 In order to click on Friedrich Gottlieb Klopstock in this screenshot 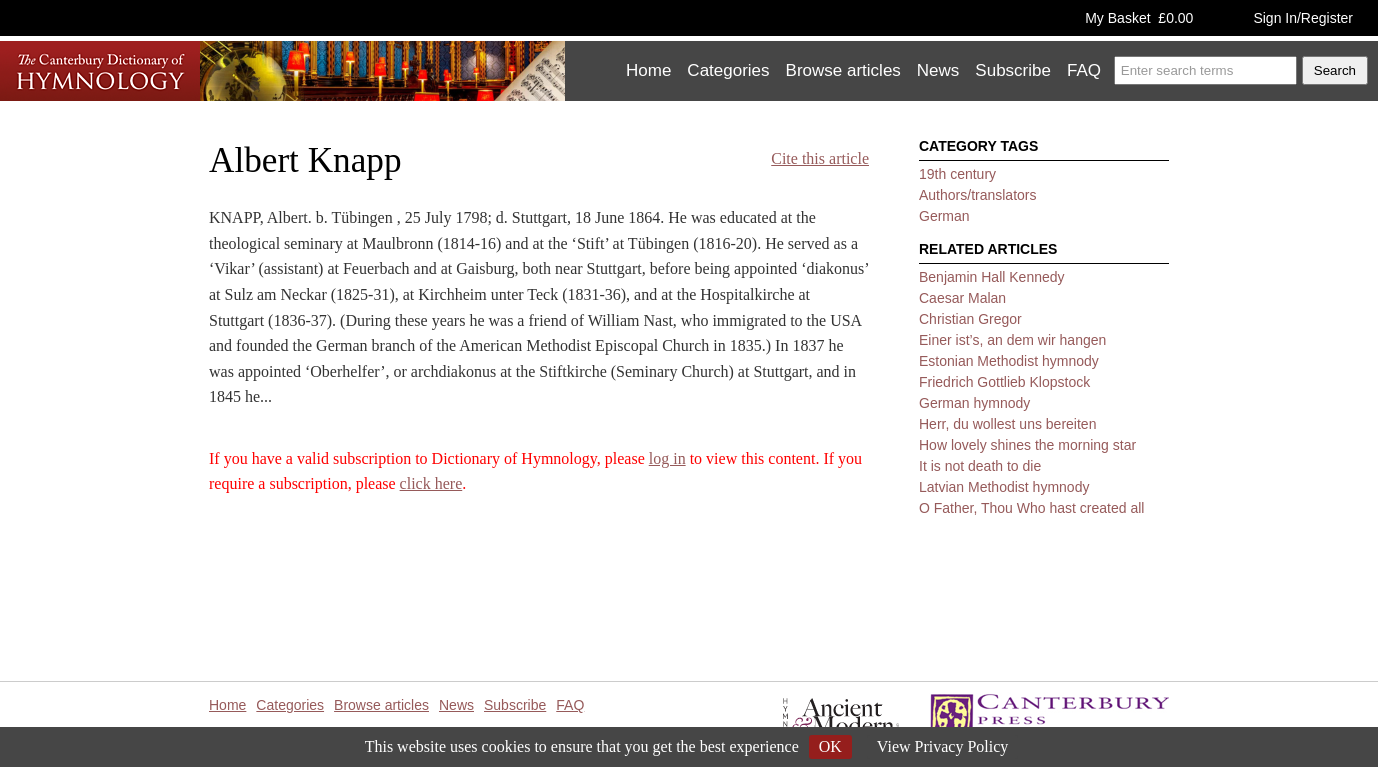, I will do `click(1004, 382)`.